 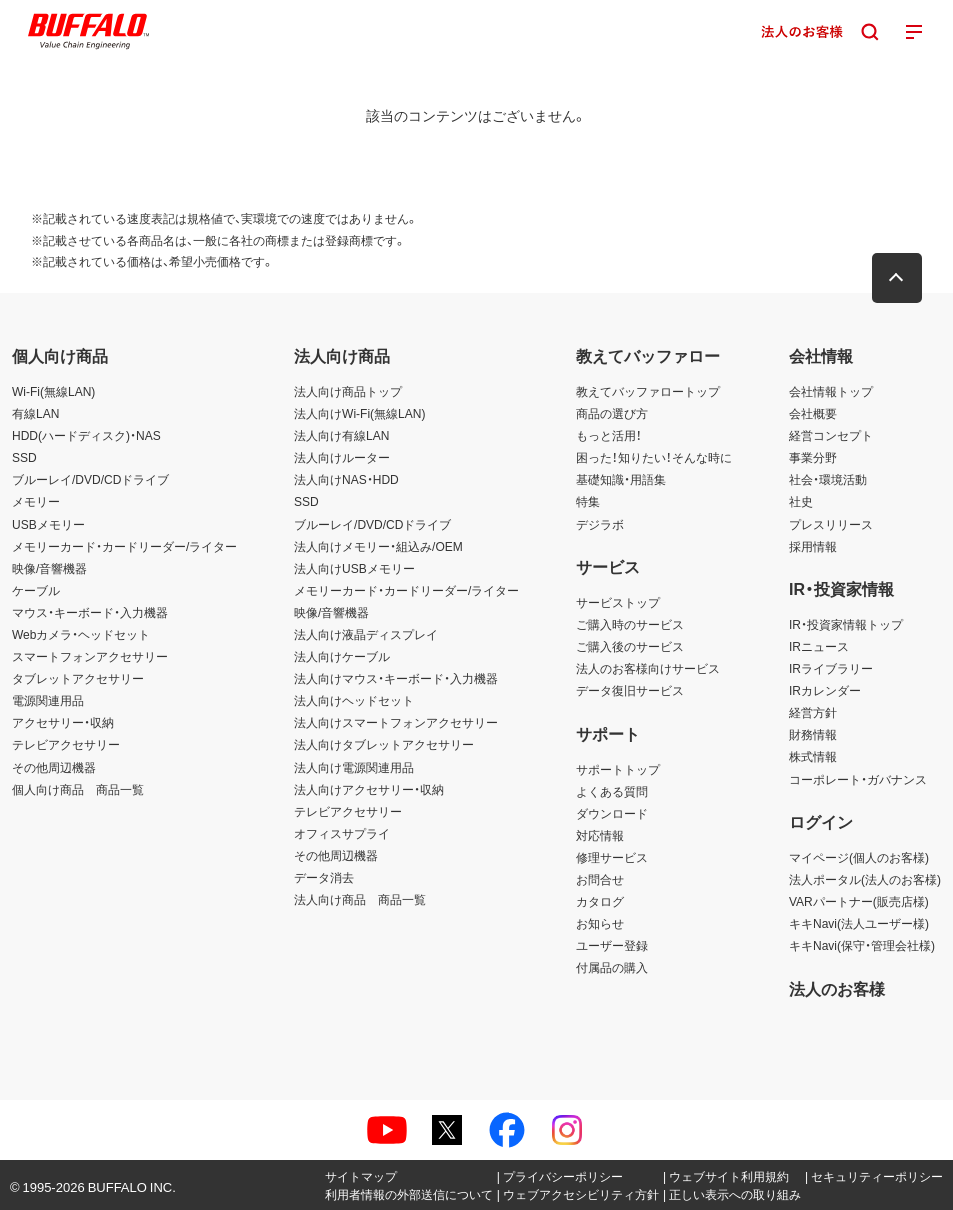 What do you see at coordinates (618, 769) in the screenshot?
I see `サポートトップ` at bounding box center [618, 769].